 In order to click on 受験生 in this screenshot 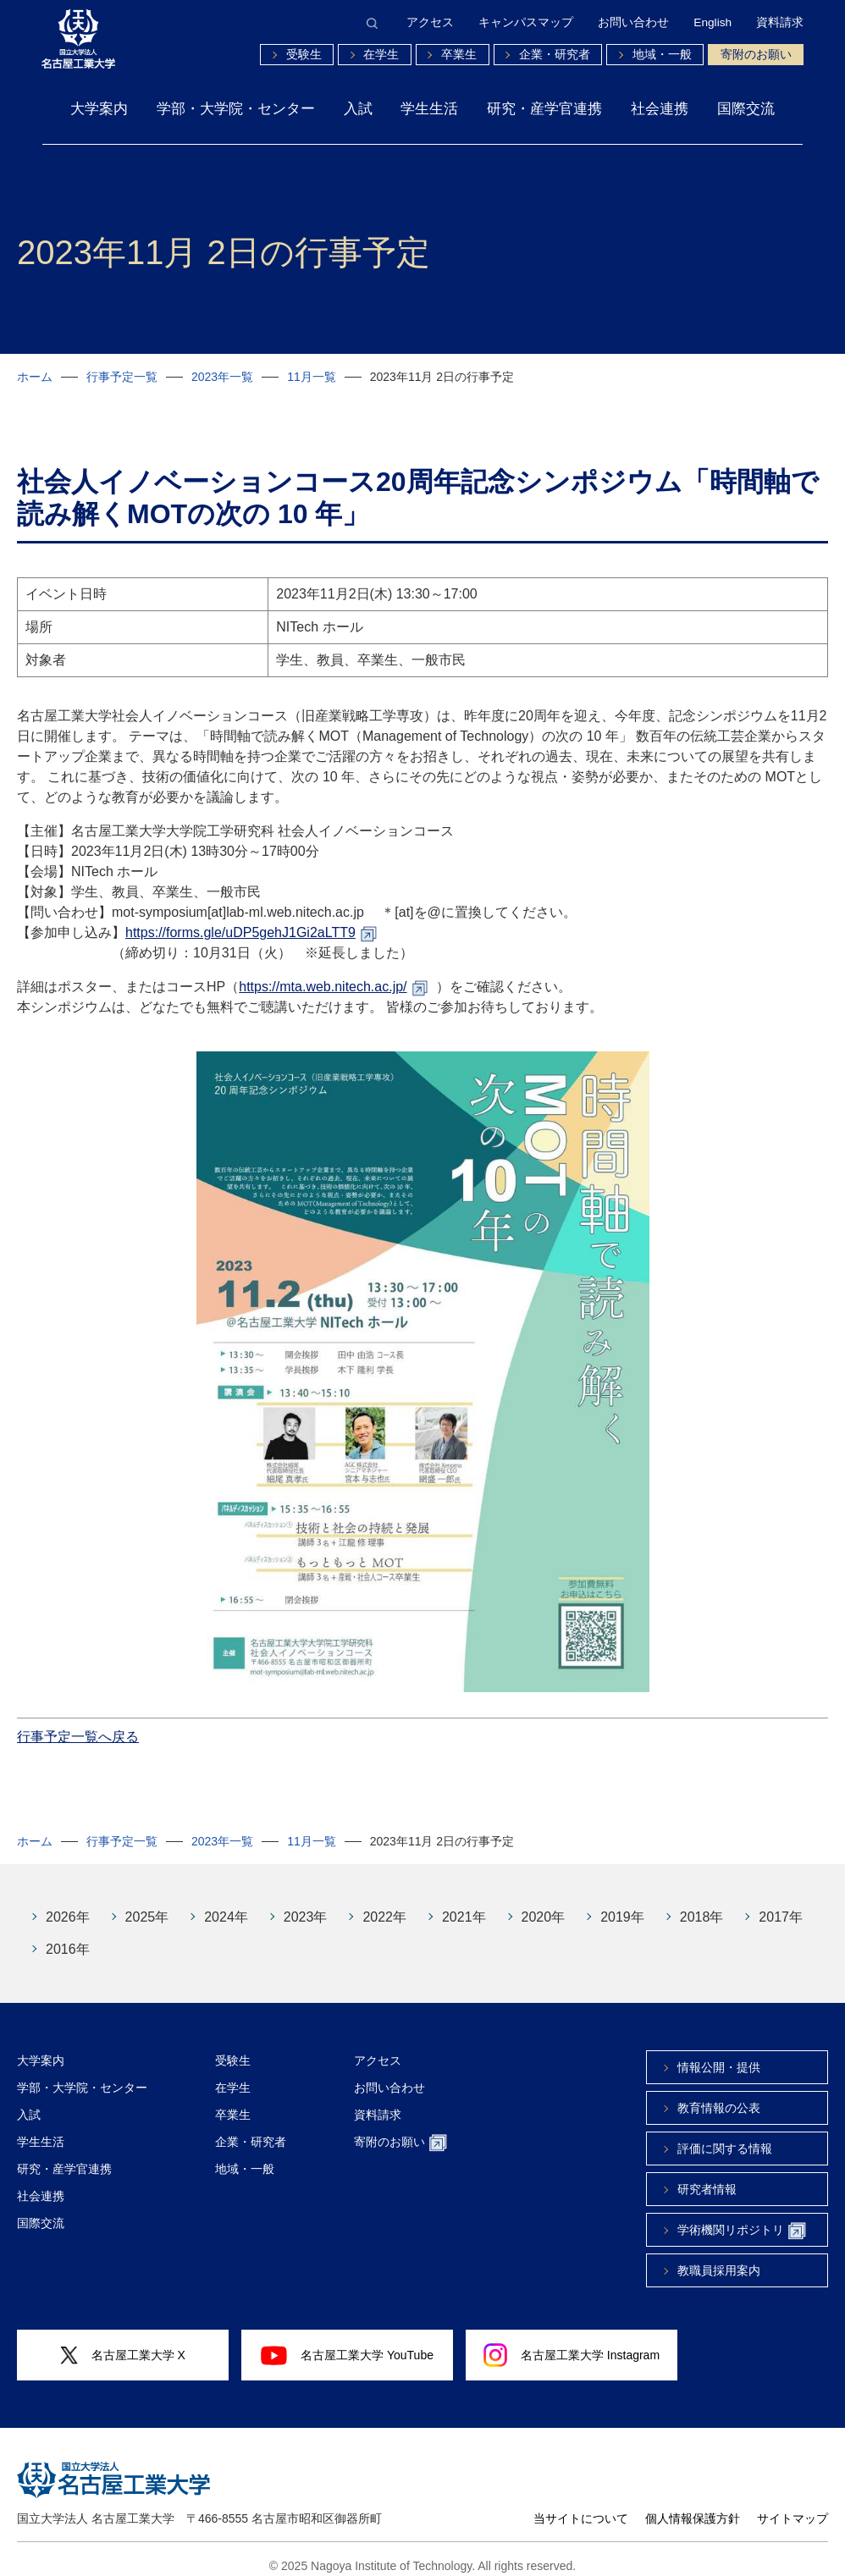, I will do `click(304, 54)`.